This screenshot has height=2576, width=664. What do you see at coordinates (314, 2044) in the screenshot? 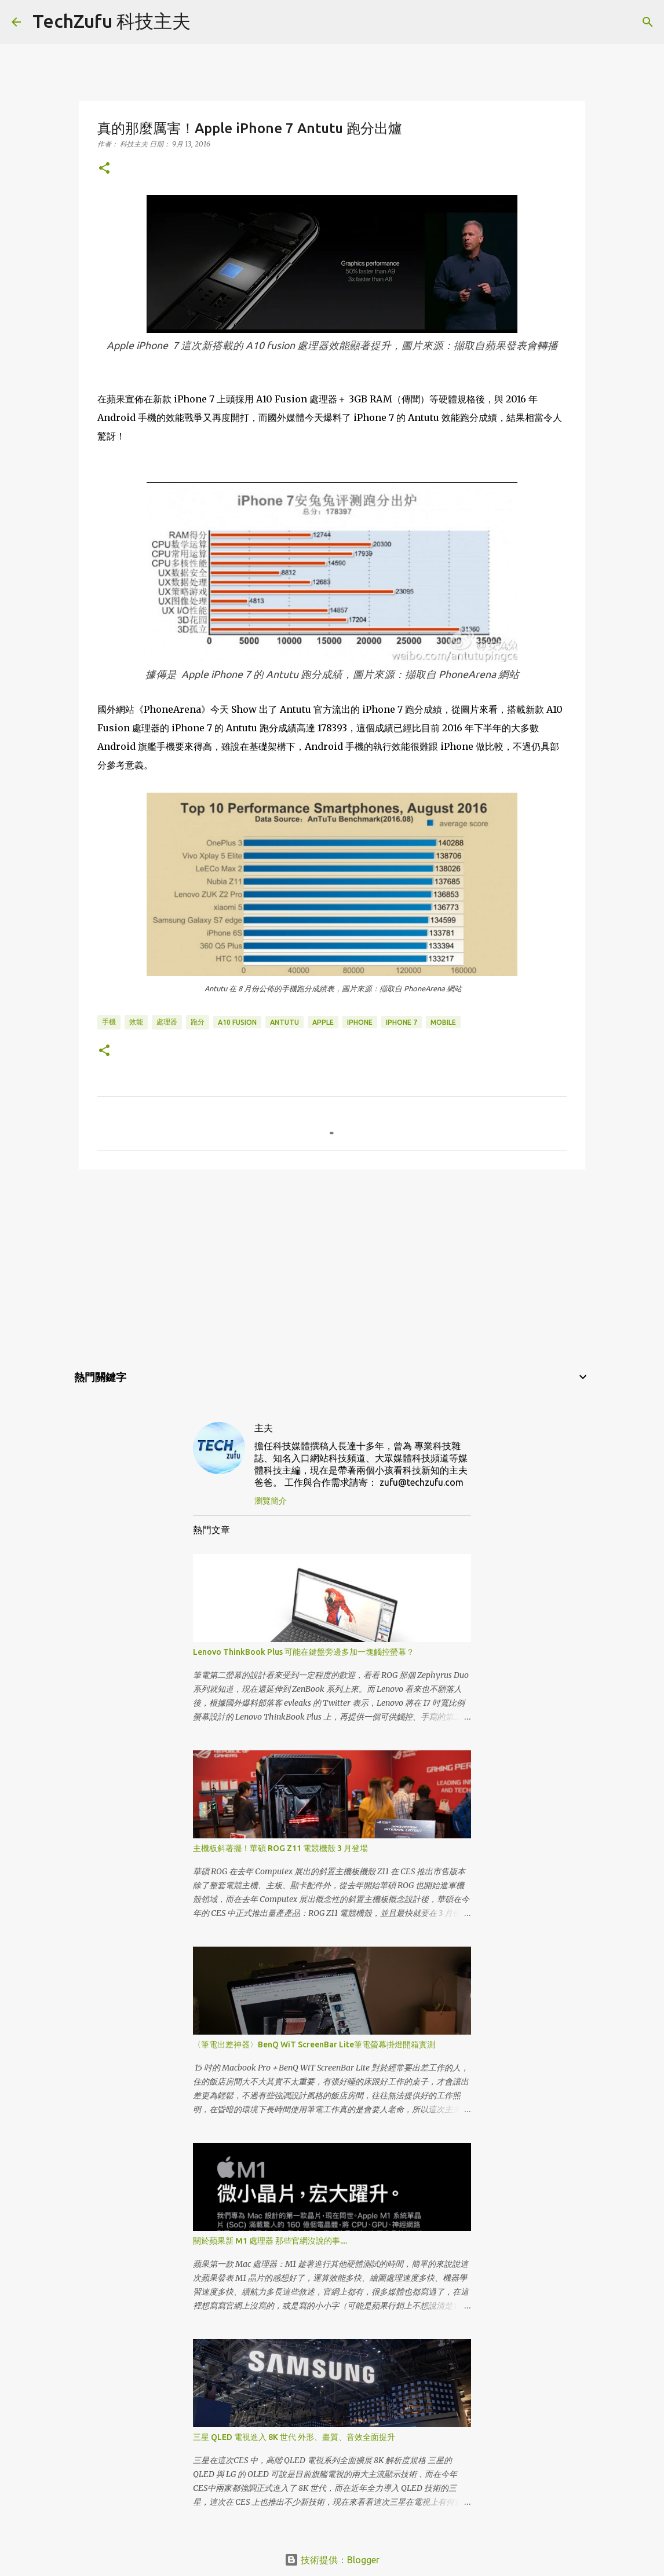
I see `〈筆電出差神器〉BenQ WiT ScreenBar Lite筆電螢幕掛燈開箱實測` at bounding box center [314, 2044].